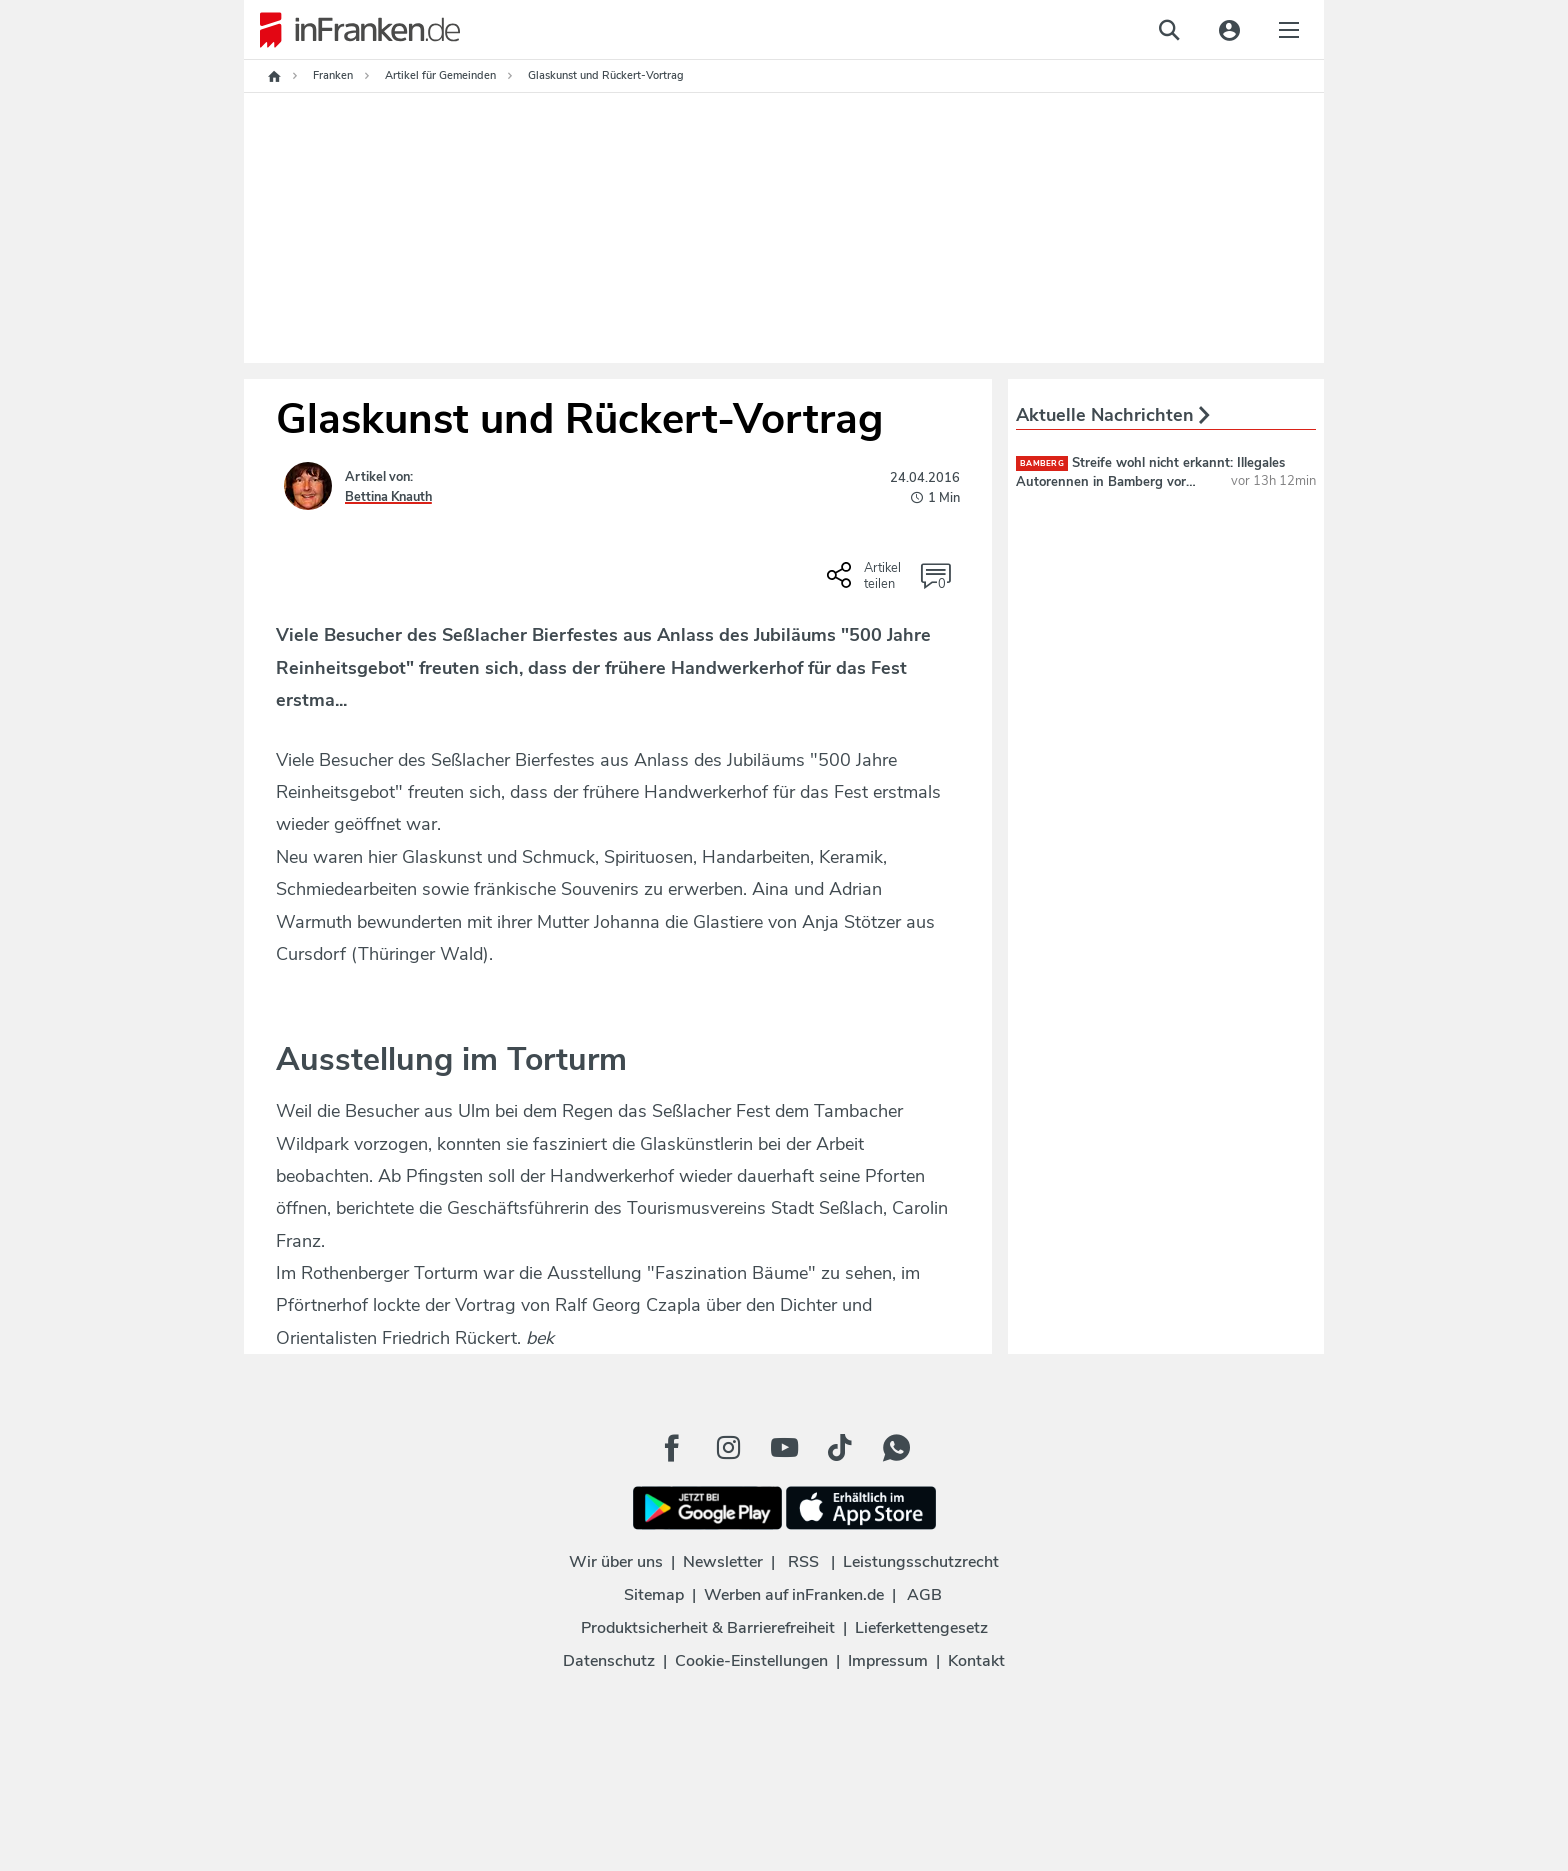 The width and height of the screenshot is (1568, 1871). Describe the element at coordinates (708, 1628) in the screenshot. I see `Produktsicherheit & Barrierefreiheit` at that location.